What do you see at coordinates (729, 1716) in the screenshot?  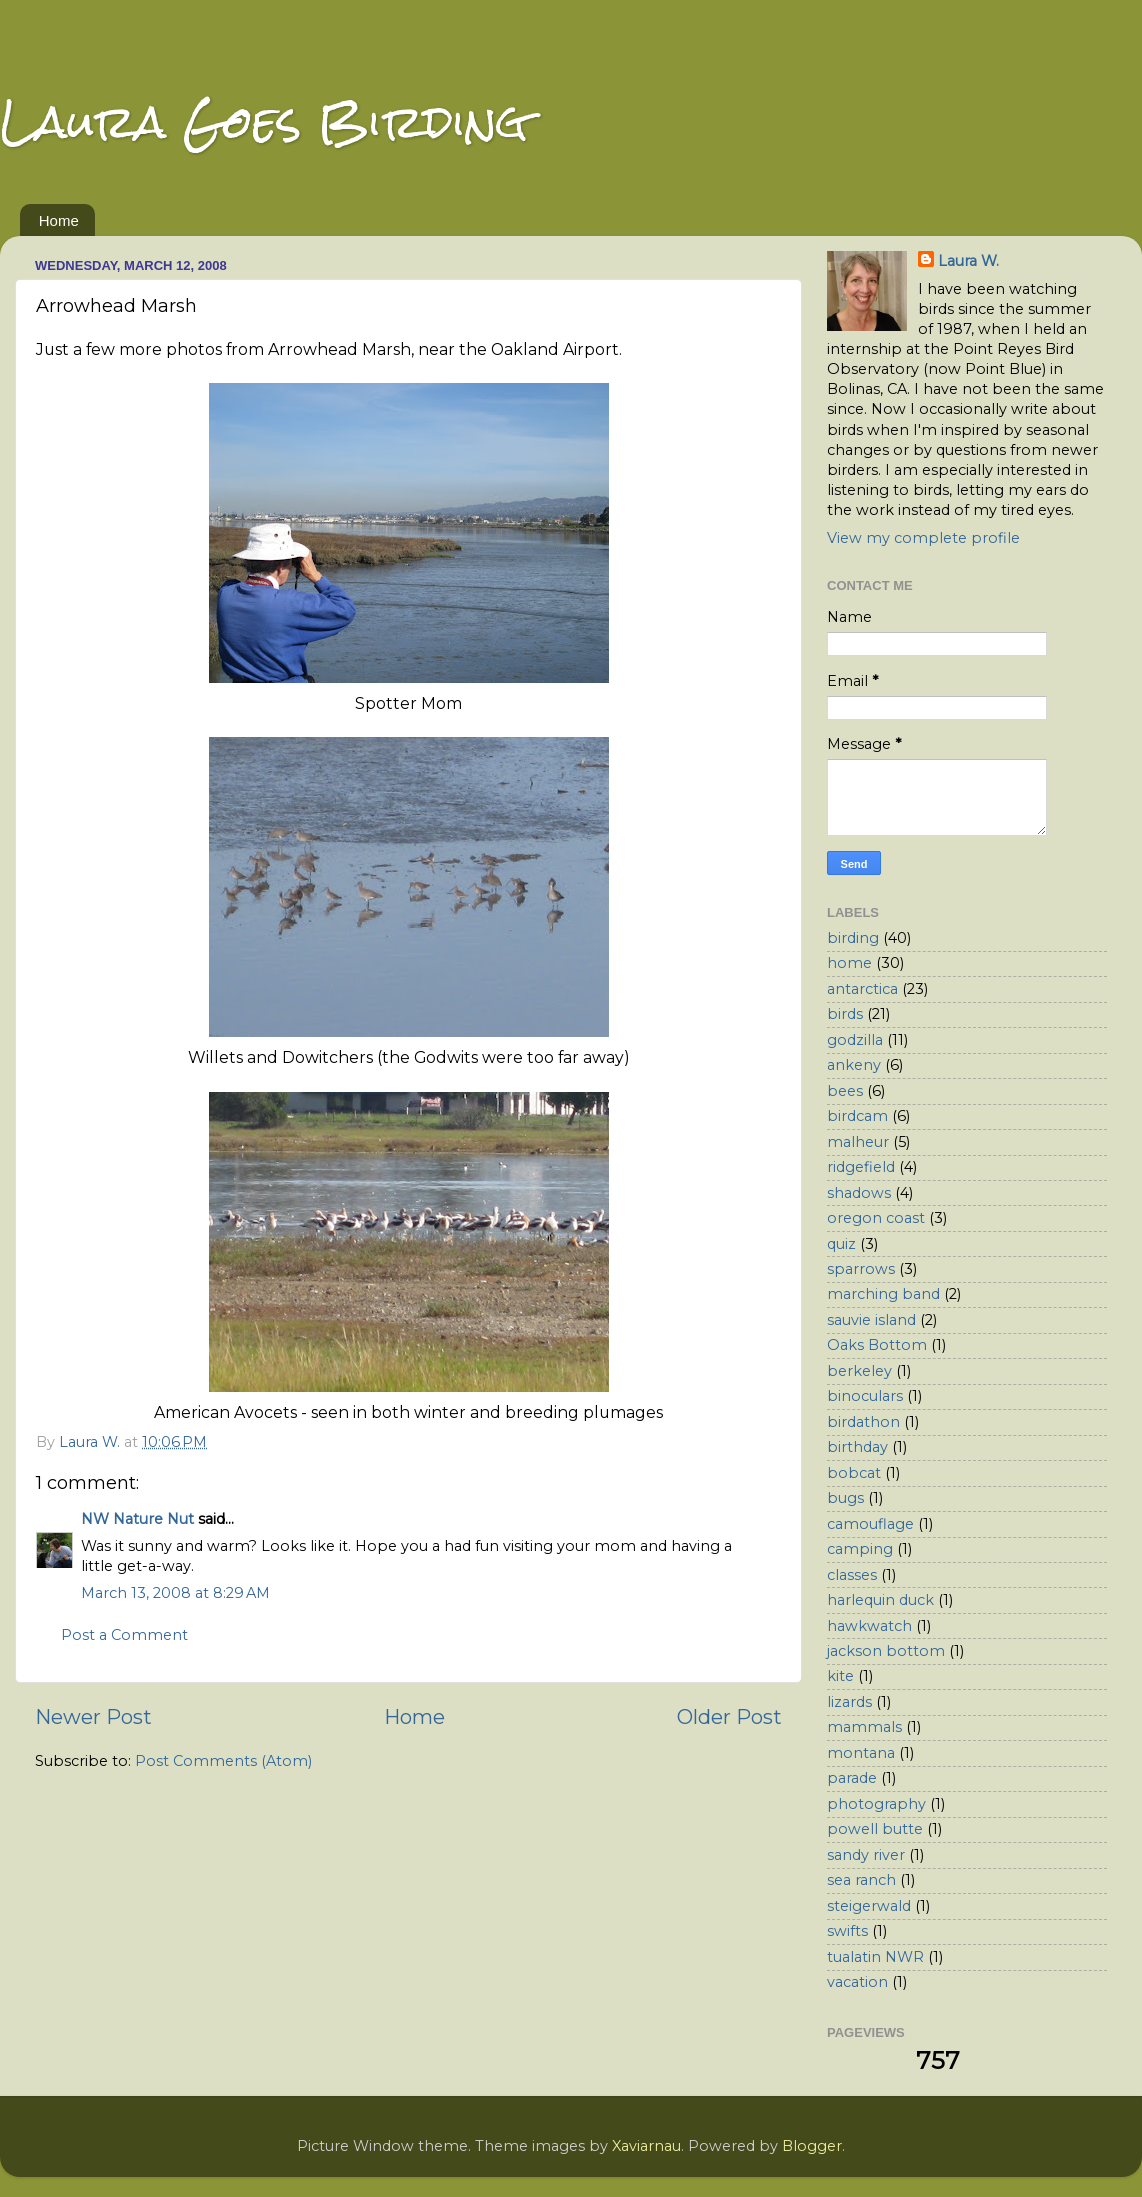 I see `Older Post` at bounding box center [729, 1716].